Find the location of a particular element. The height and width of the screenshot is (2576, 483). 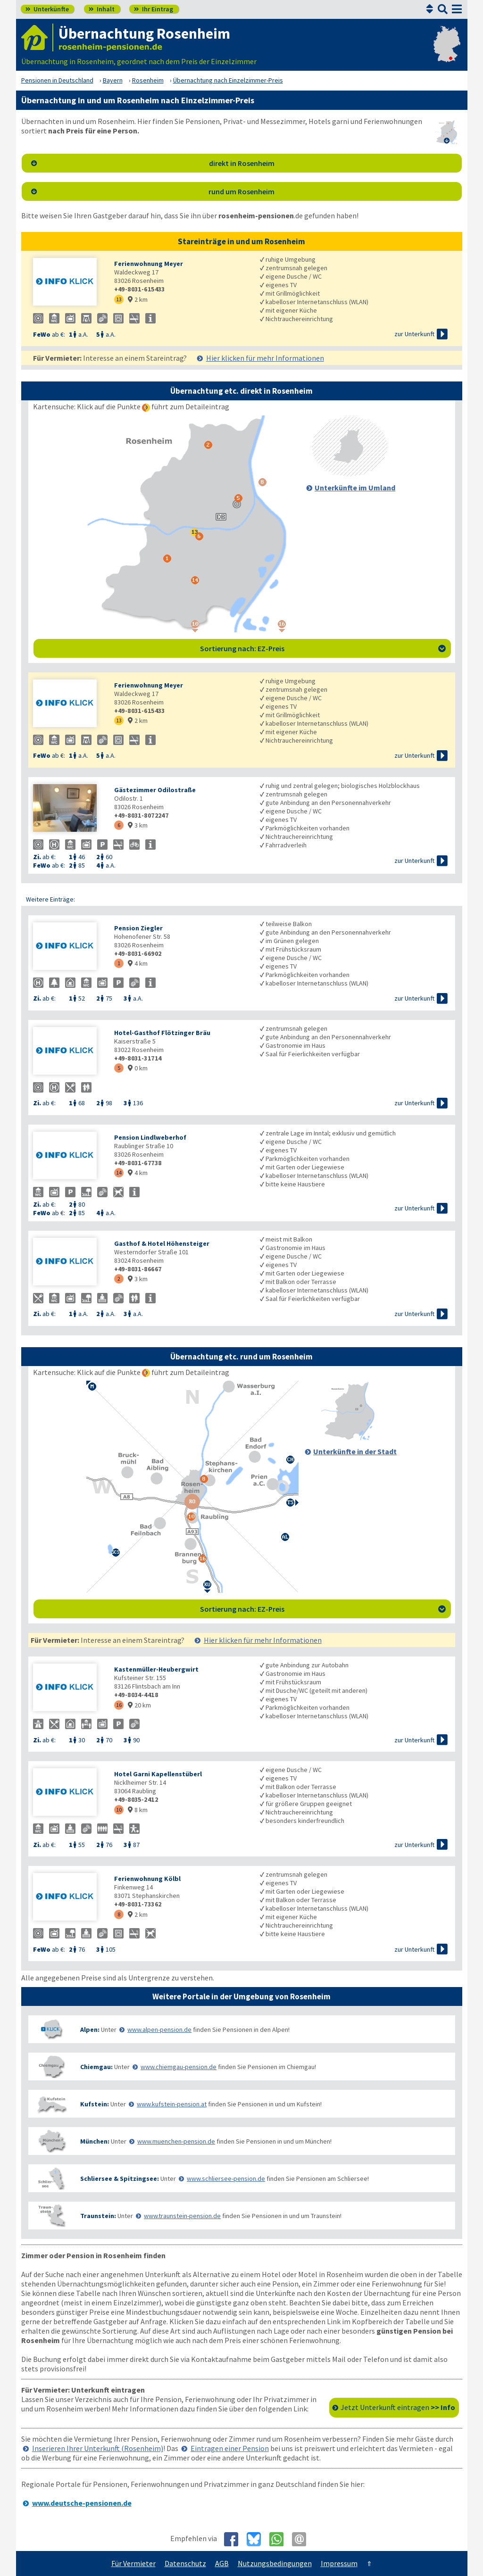

Alpen: is located at coordinates (90, 2029).